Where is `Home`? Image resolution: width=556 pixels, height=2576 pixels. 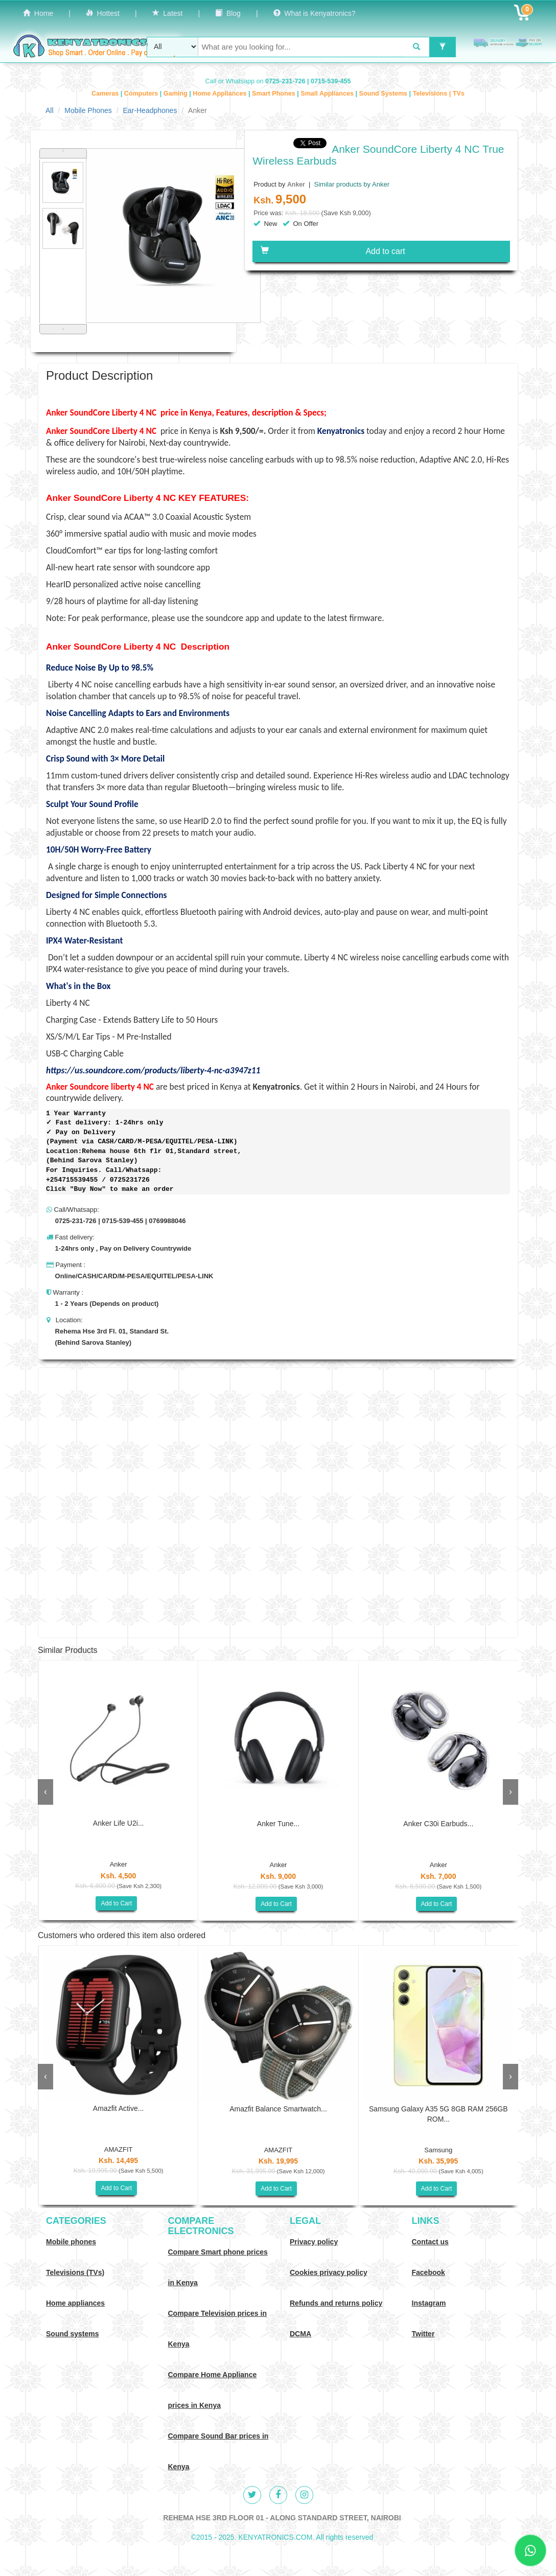 Home is located at coordinates (38, 13).